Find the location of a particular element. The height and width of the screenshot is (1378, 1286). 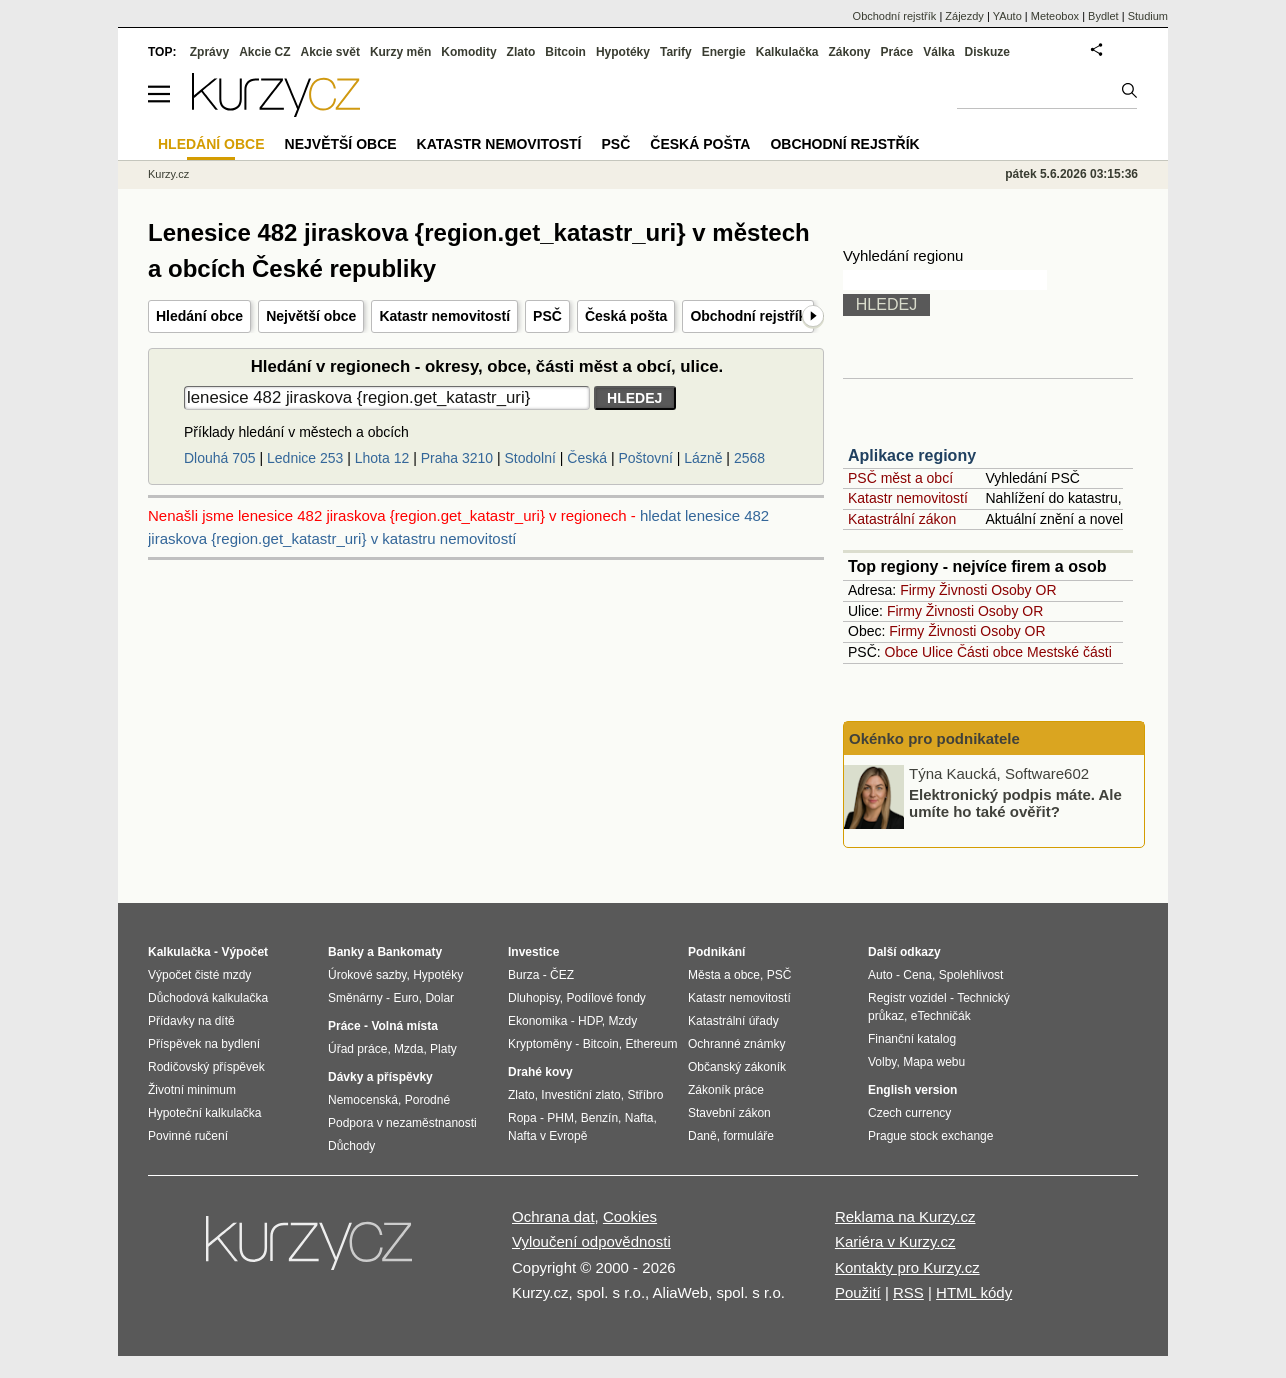

Investice is located at coordinates (533, 952).